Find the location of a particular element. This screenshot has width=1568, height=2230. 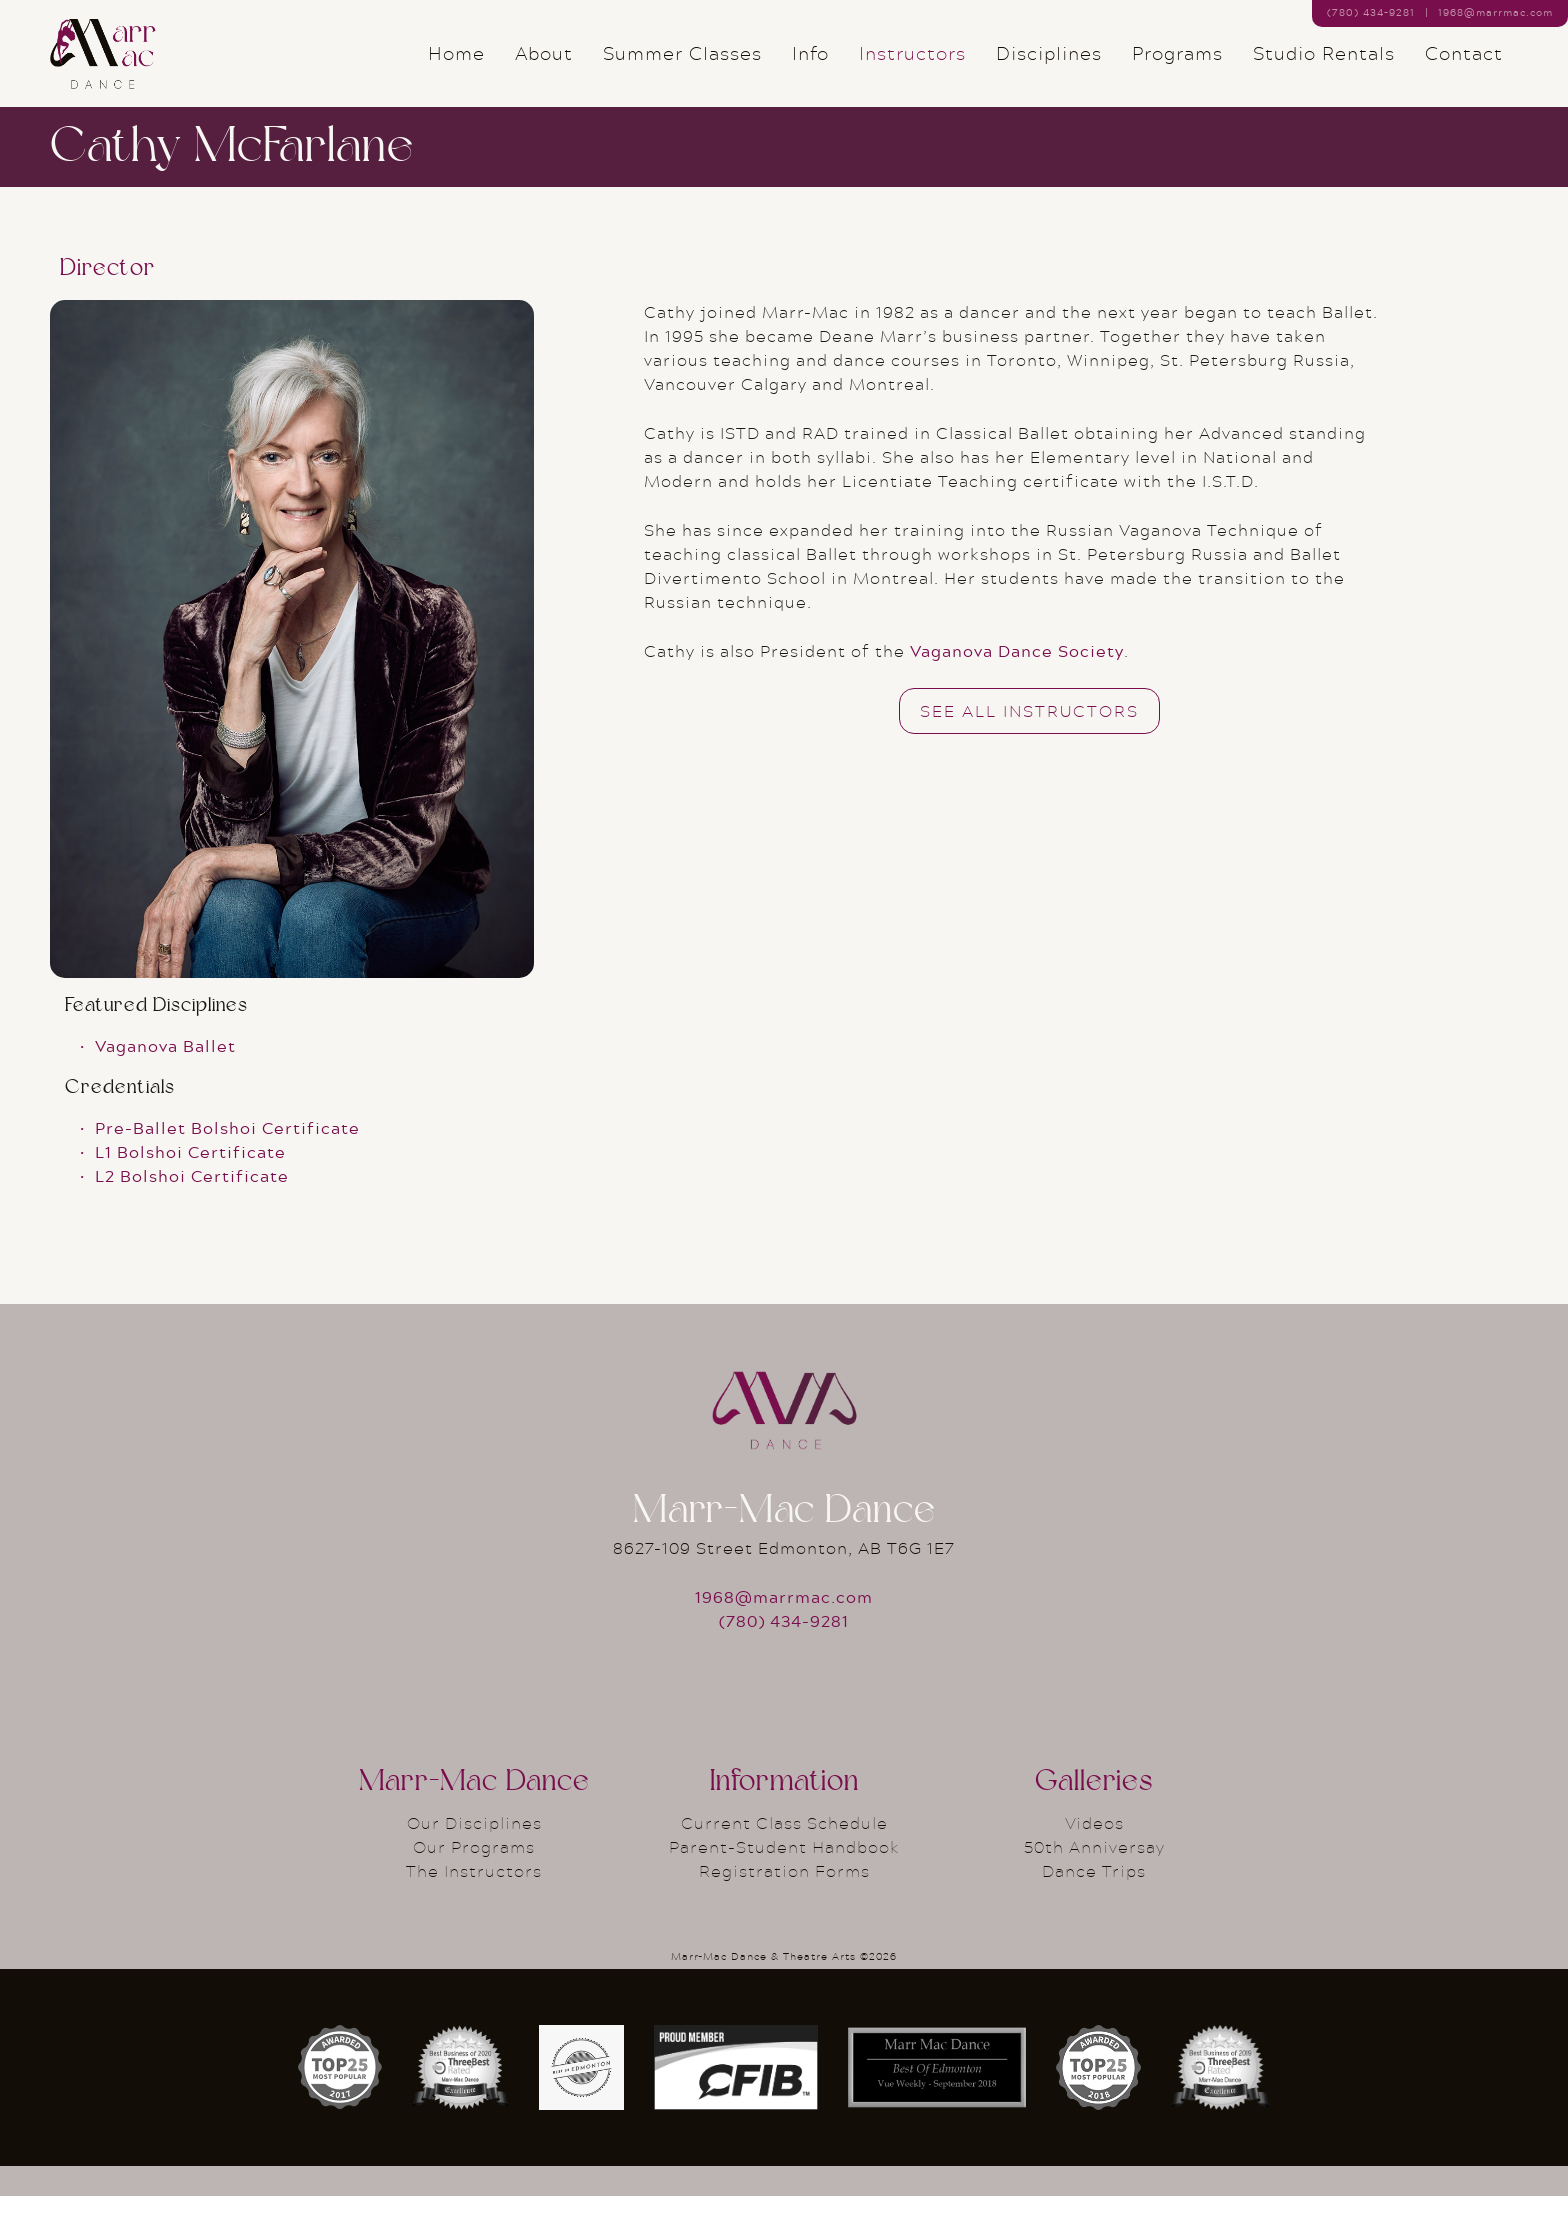

Current Class Schedule is located at coordinates (784, 1856).